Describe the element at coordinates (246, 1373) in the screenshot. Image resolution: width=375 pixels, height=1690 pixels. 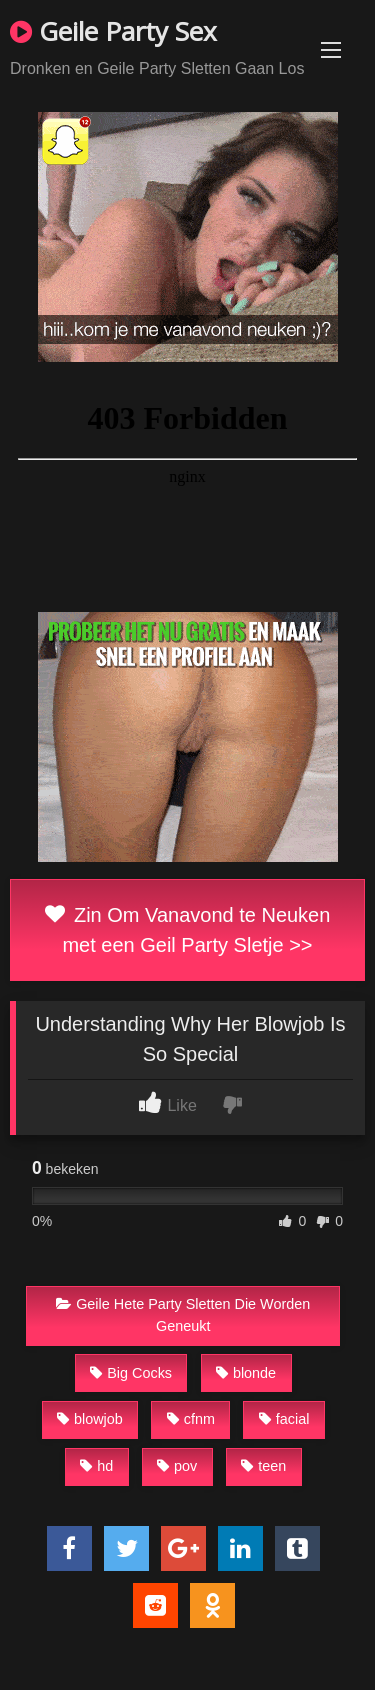
I see `blonde` at that location.